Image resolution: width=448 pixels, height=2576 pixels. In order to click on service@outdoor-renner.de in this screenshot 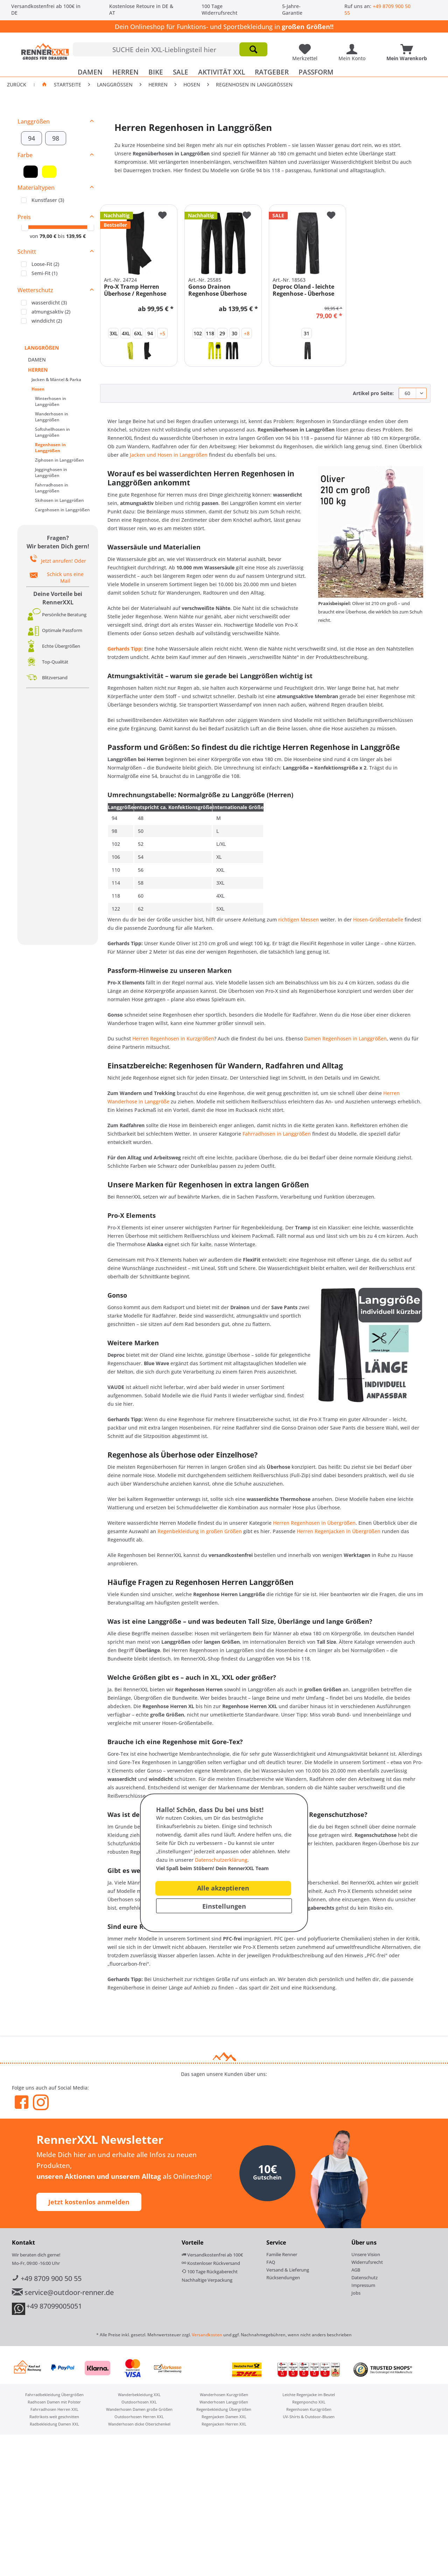, I will do `click(63, 2295)`.